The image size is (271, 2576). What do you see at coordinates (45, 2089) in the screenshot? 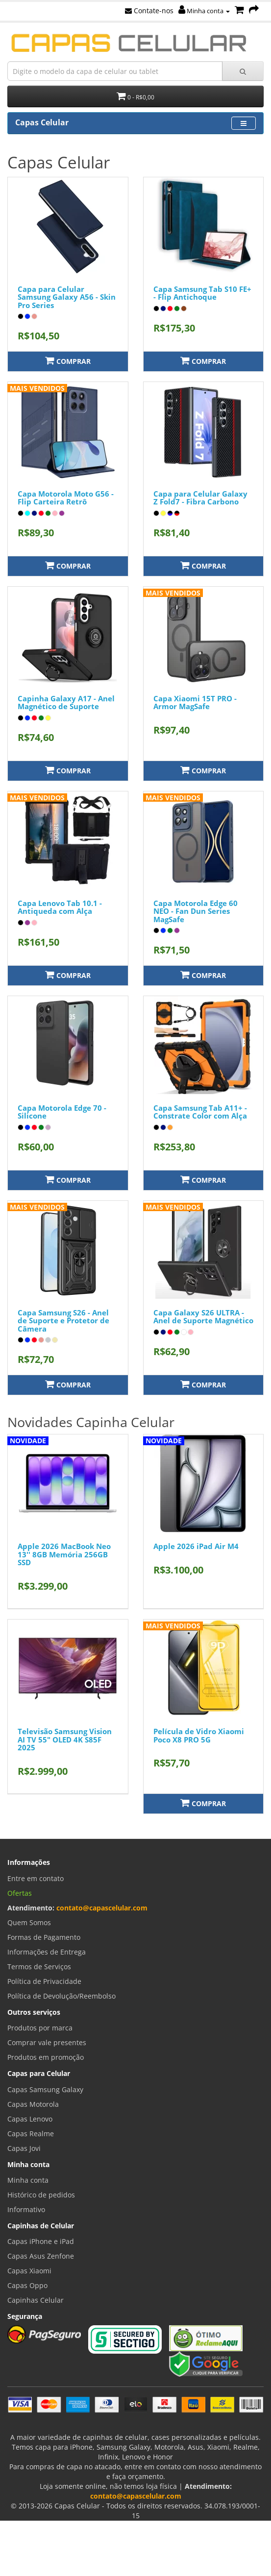
I see `Capas Samsung Galaxy` at bounding box center [45, 2089].